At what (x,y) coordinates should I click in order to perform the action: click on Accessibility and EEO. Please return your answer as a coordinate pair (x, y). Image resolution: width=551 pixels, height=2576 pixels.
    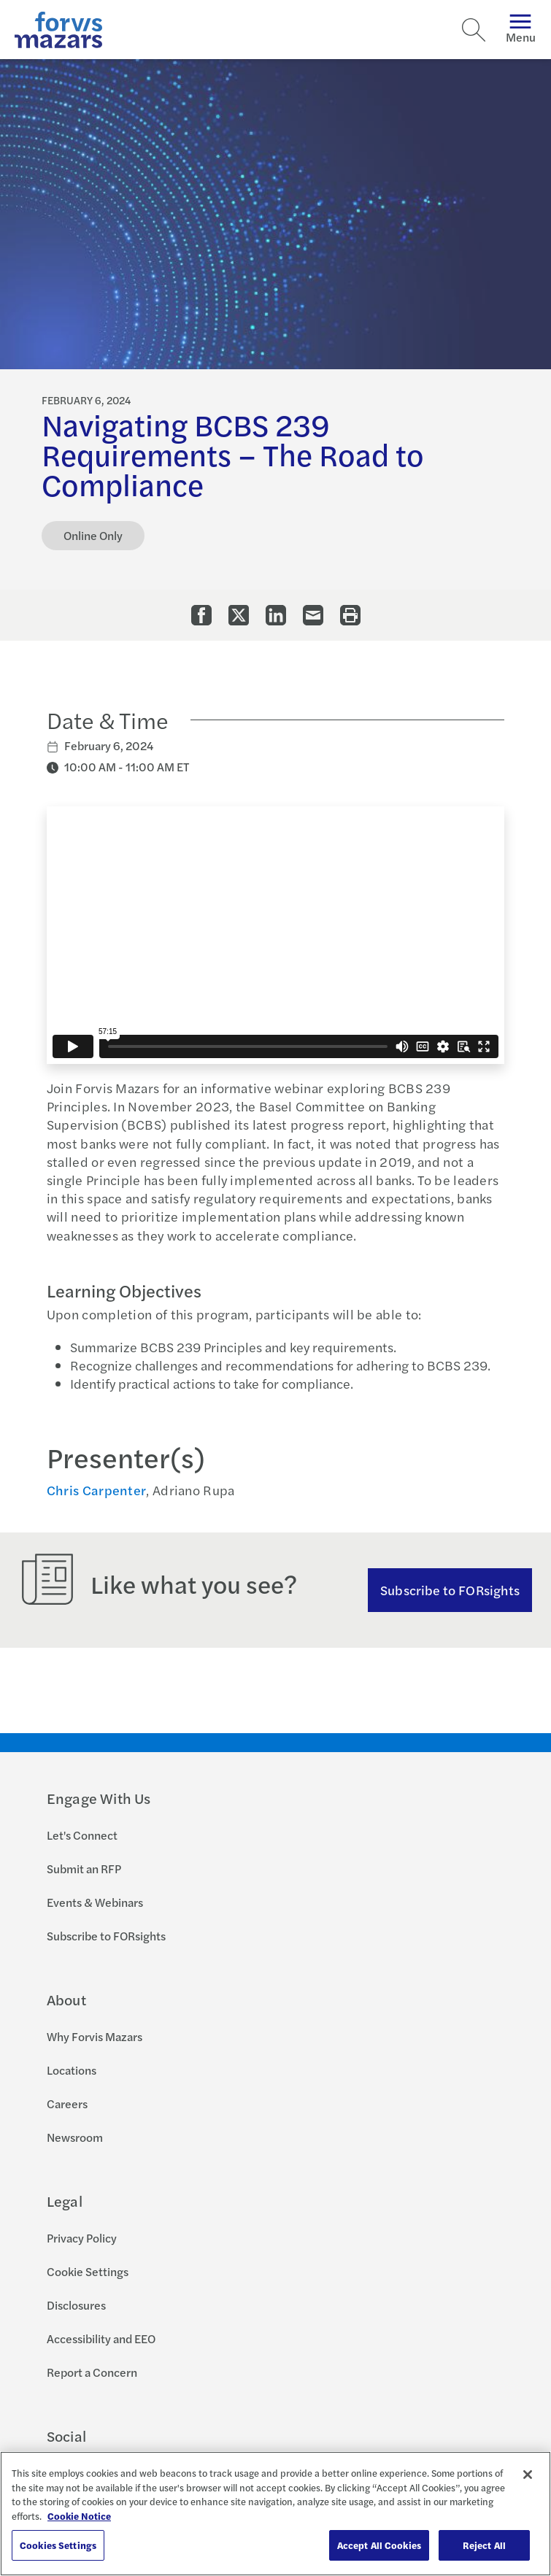
    Looking at the image, I should click on (101, 2338).